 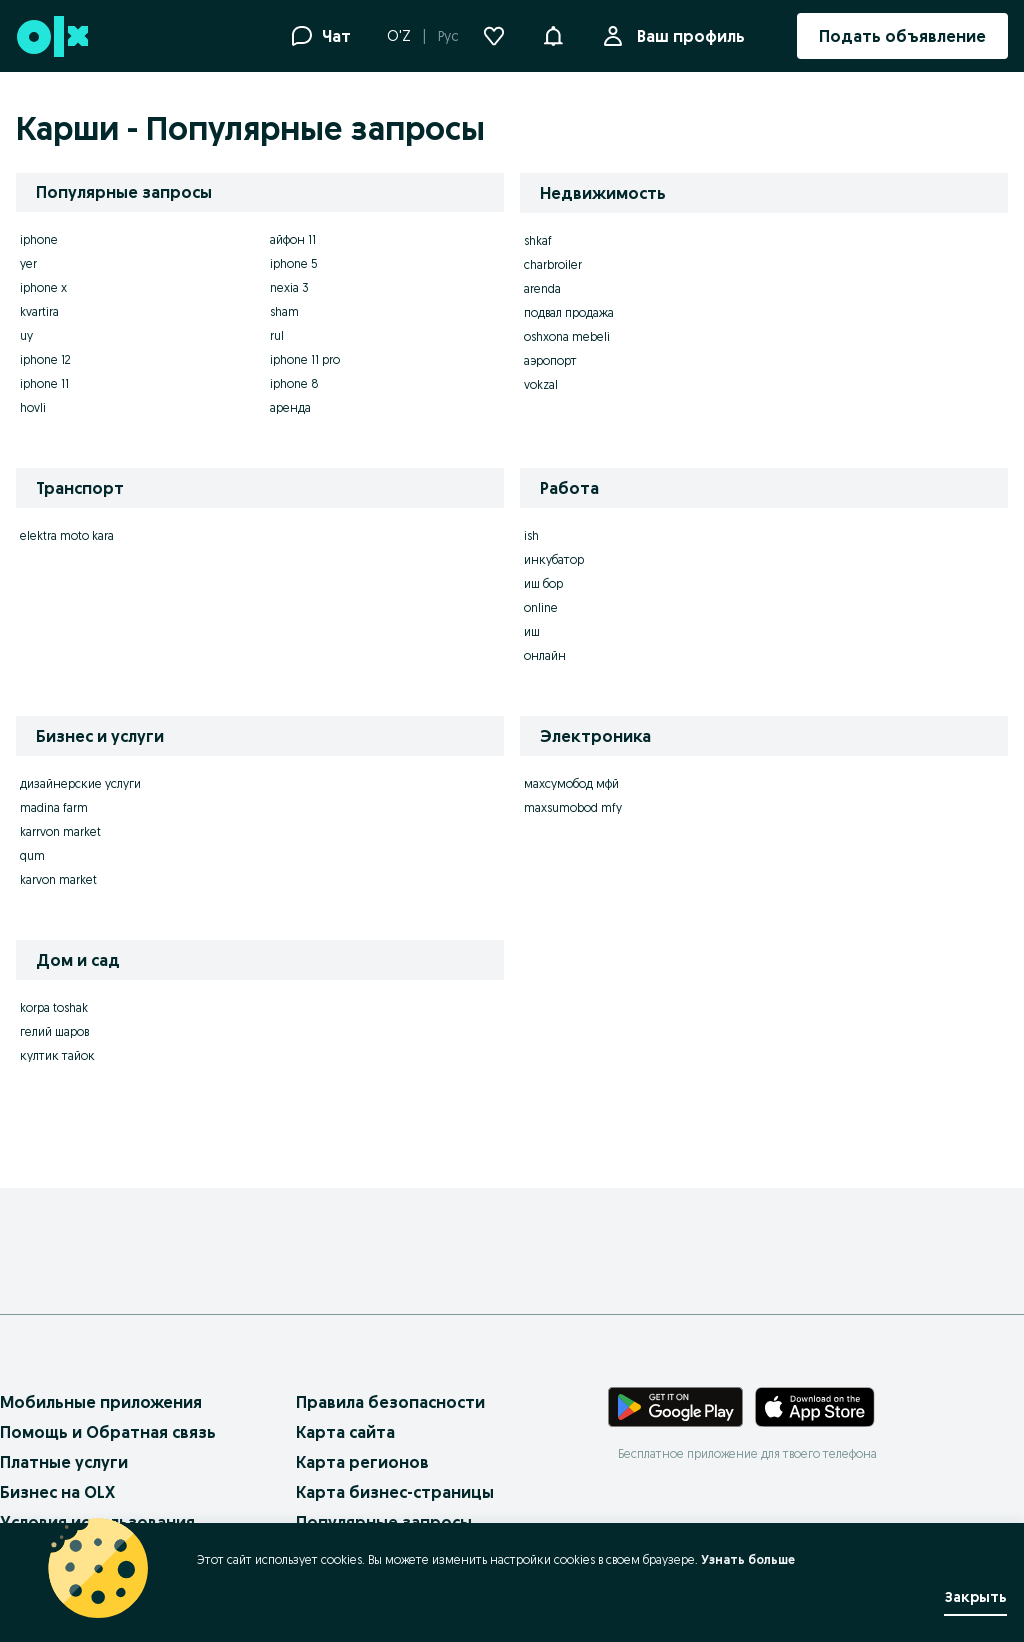 What do you see at coordinates (60, 831) in the screenshot?
I see `karrvon market` at bounding box center [60, 831].